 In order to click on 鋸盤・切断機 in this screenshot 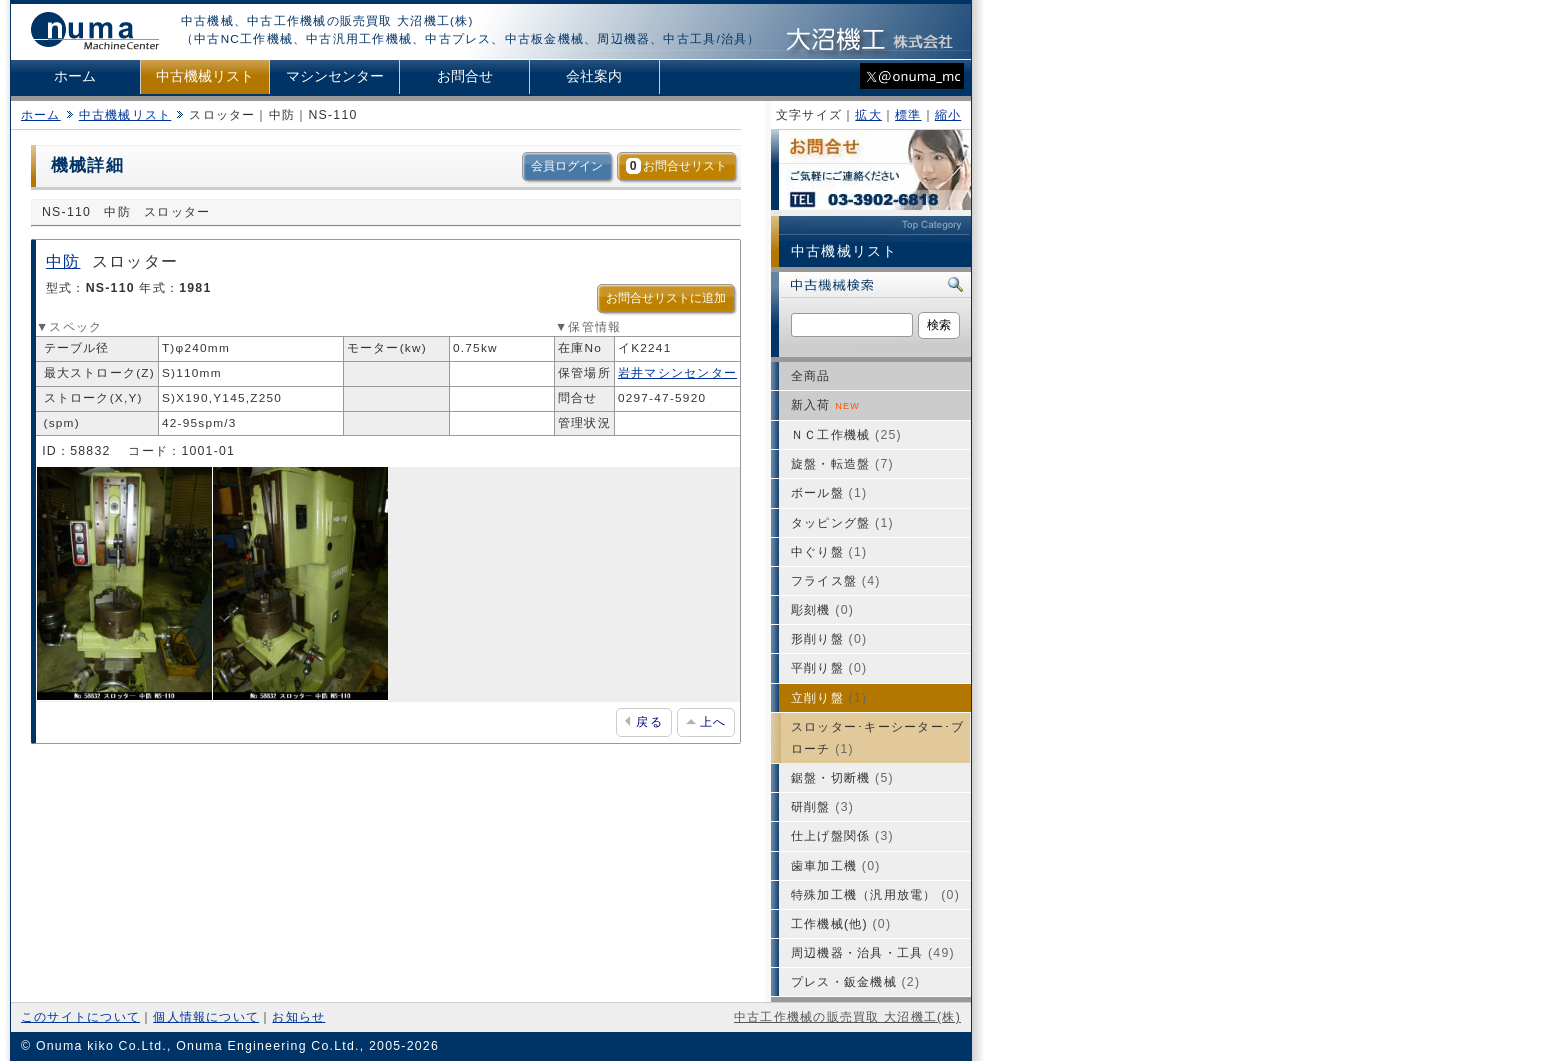, I will do `click(842, 778)`.